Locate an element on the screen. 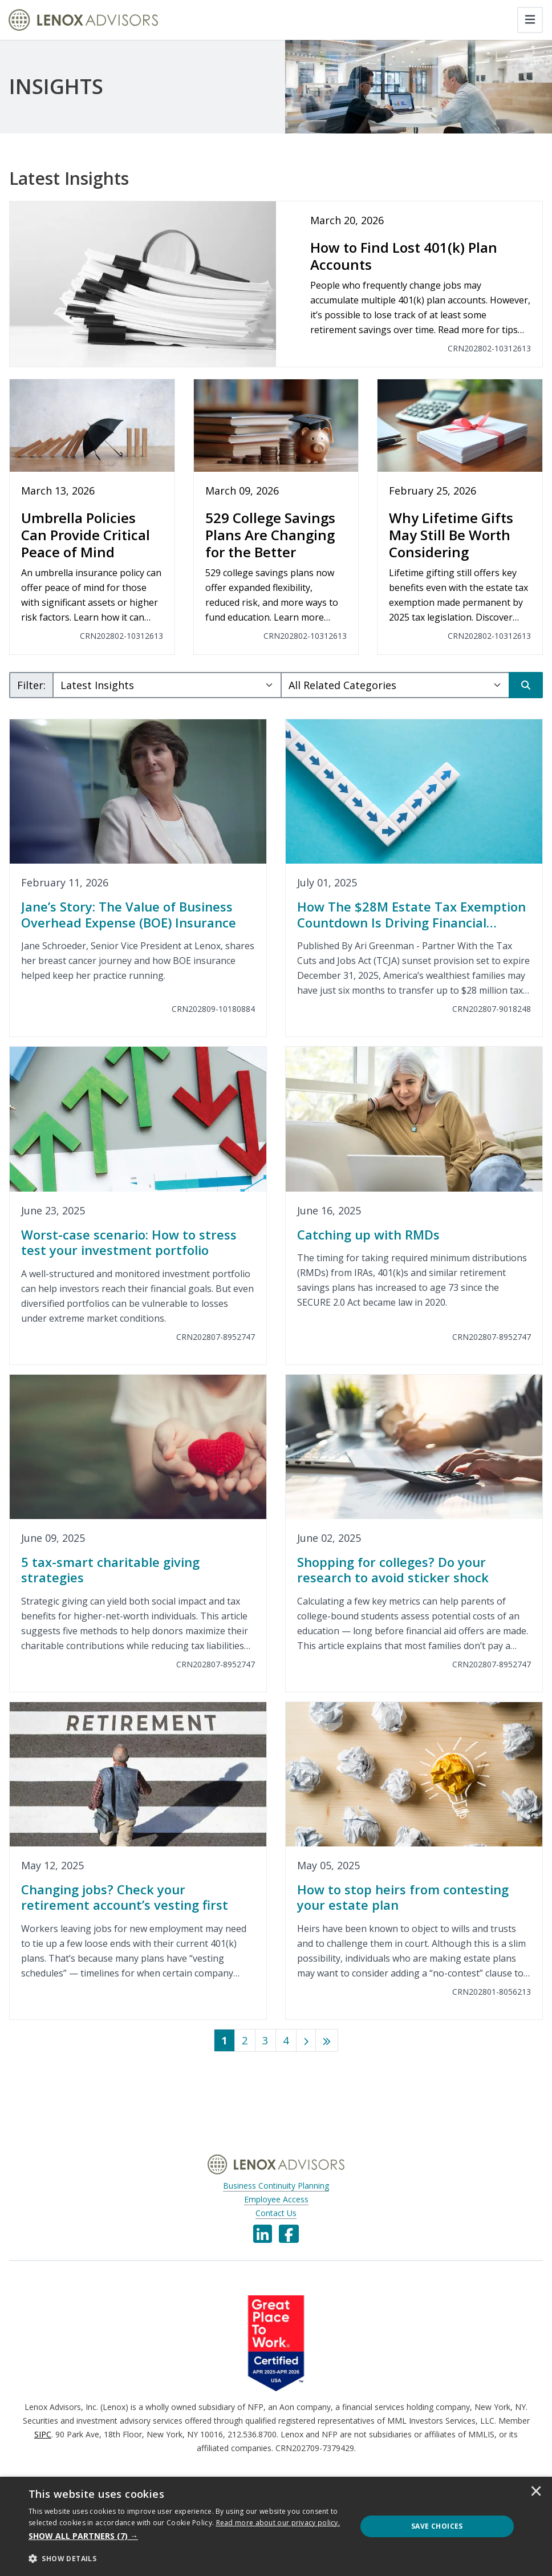 This screenshot has height=2576, width=552. [button] is located at coordinates (188, 2536).